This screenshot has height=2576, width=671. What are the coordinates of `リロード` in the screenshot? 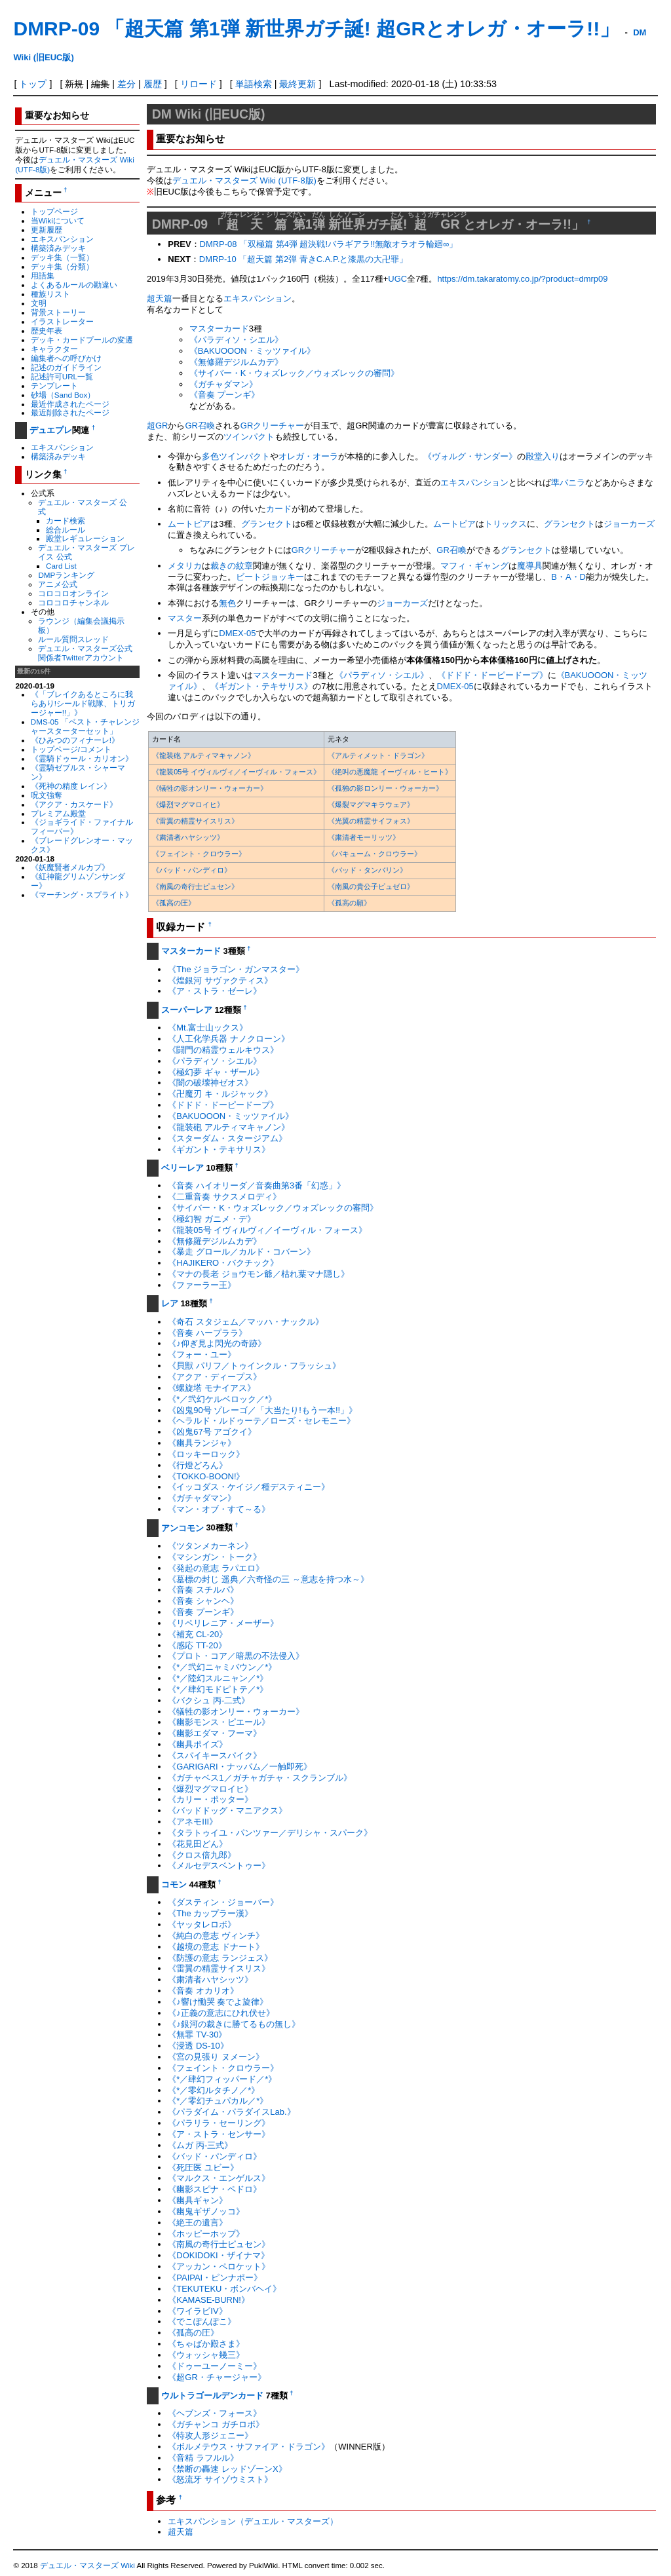 It's located at (198, 84).